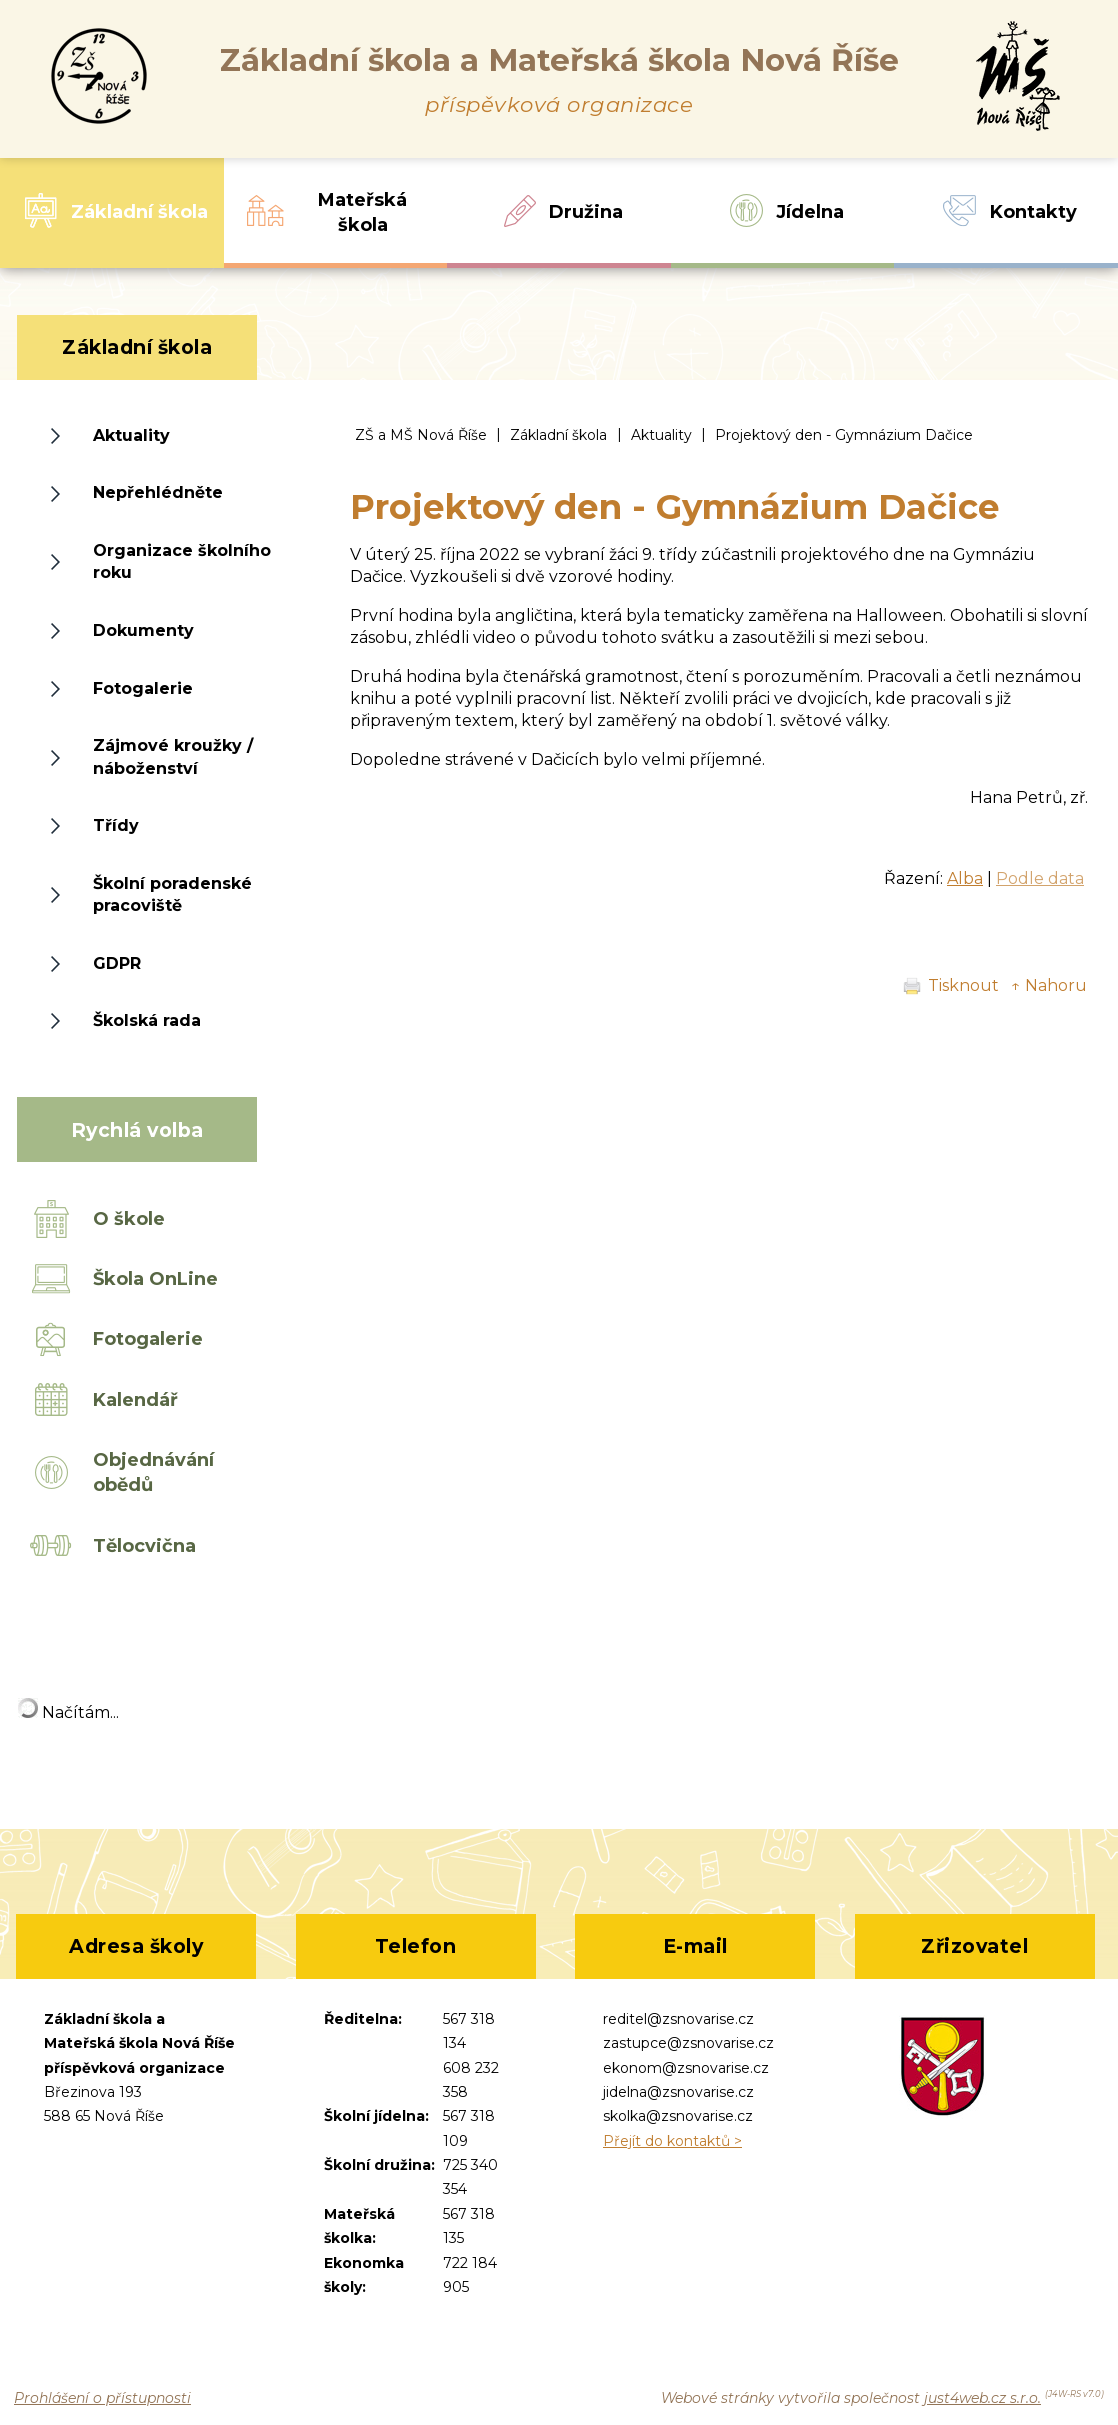 The height and width of the screenshot is (2425, 1118). I want to click on Aktuality, so click(661, 435).